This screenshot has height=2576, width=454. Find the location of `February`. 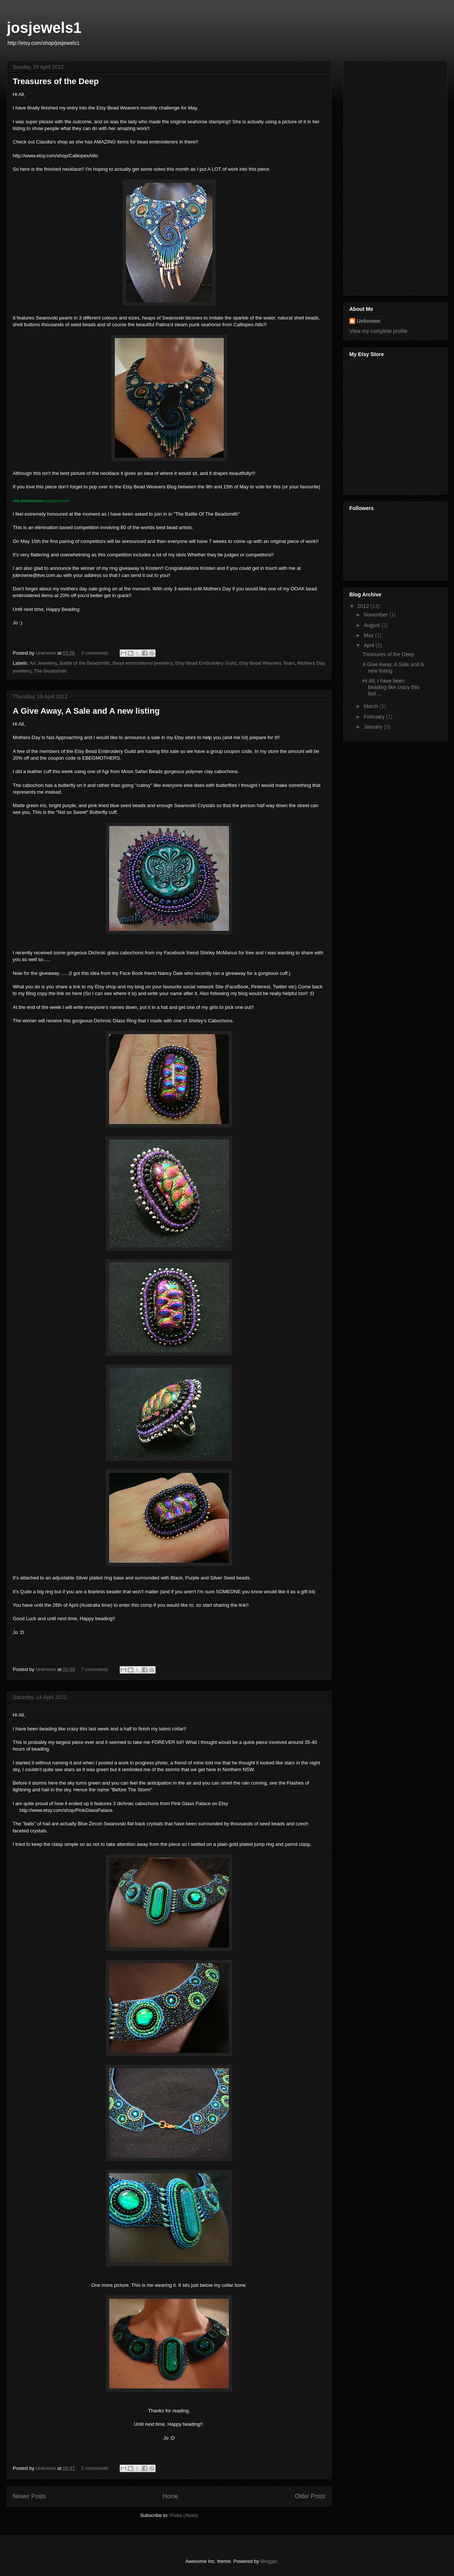

February is located at coordinates (374, 717).